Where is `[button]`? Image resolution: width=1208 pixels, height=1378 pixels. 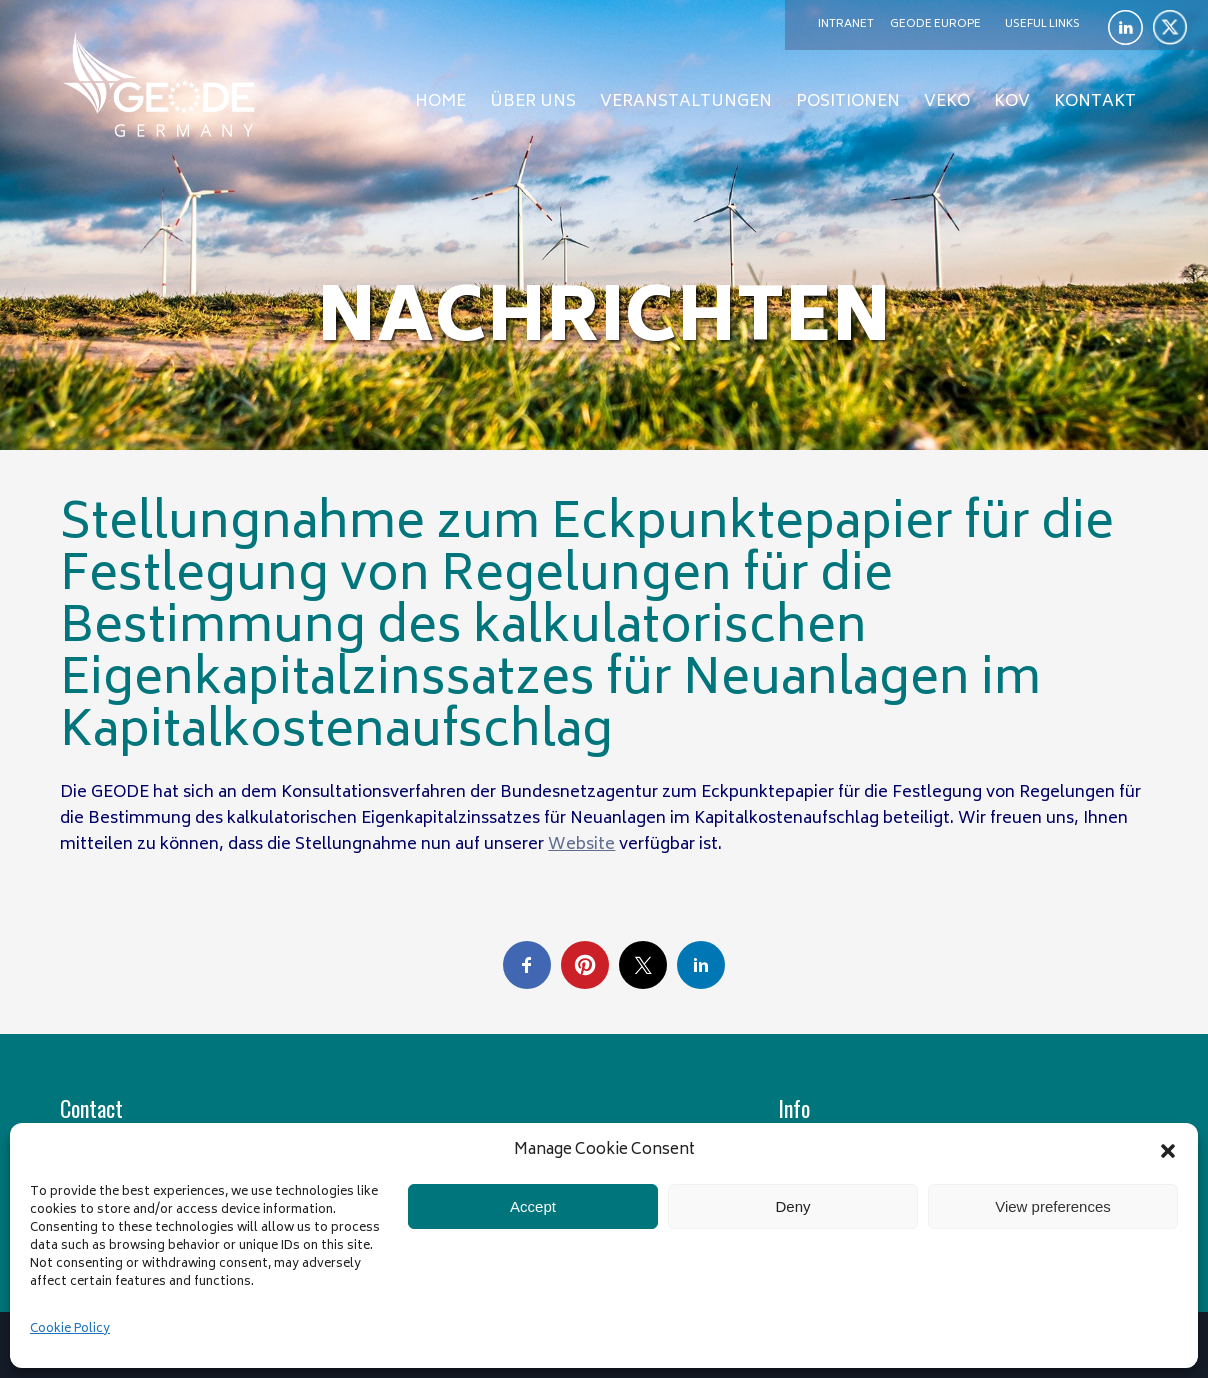
[button] is located at coordinates (1168, 1151).